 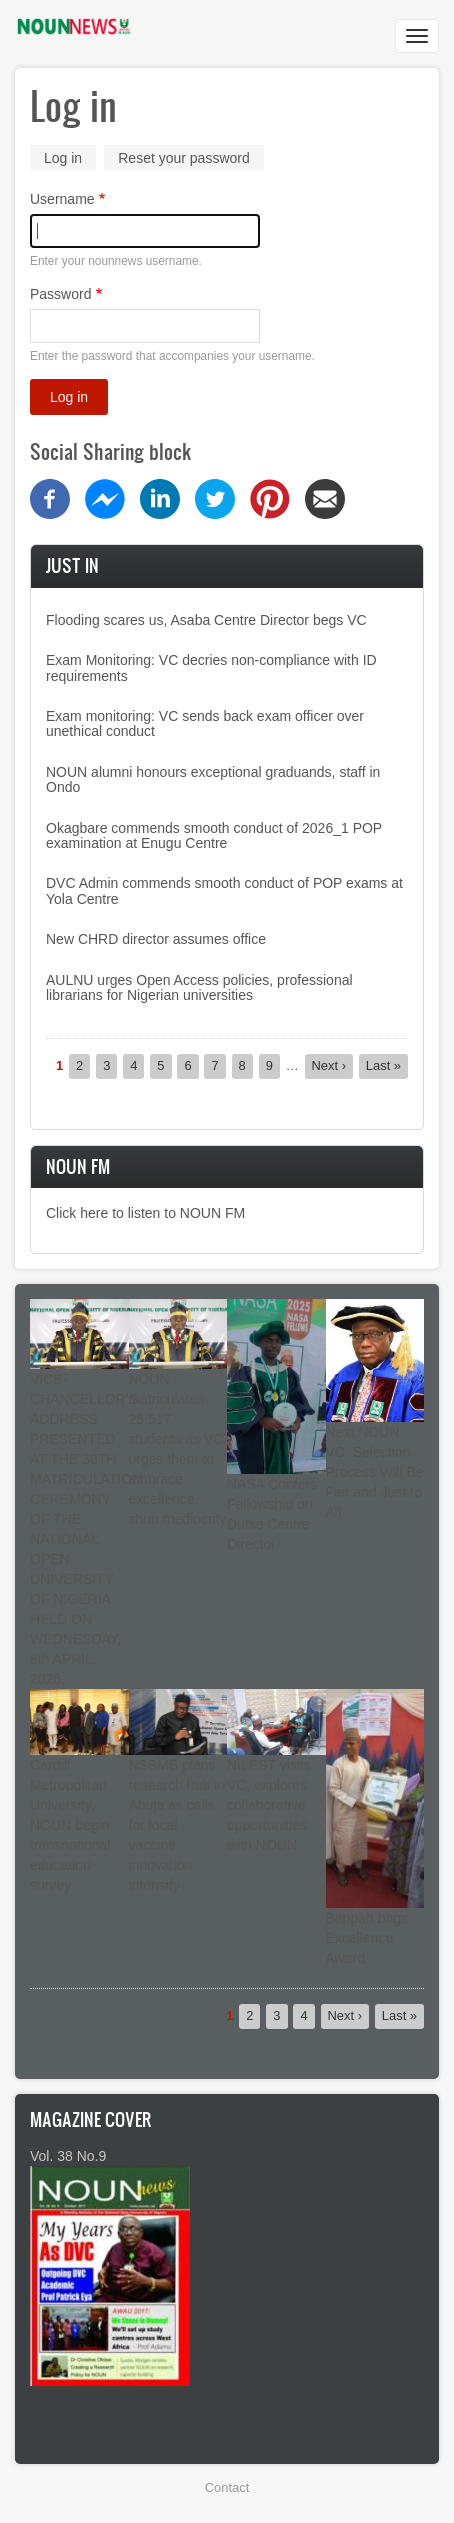 What do you see at coordinates (145, 1213) in the screenshot?
I see `Click here to listen to NOUN FM` at bounding box center [145, 1213].